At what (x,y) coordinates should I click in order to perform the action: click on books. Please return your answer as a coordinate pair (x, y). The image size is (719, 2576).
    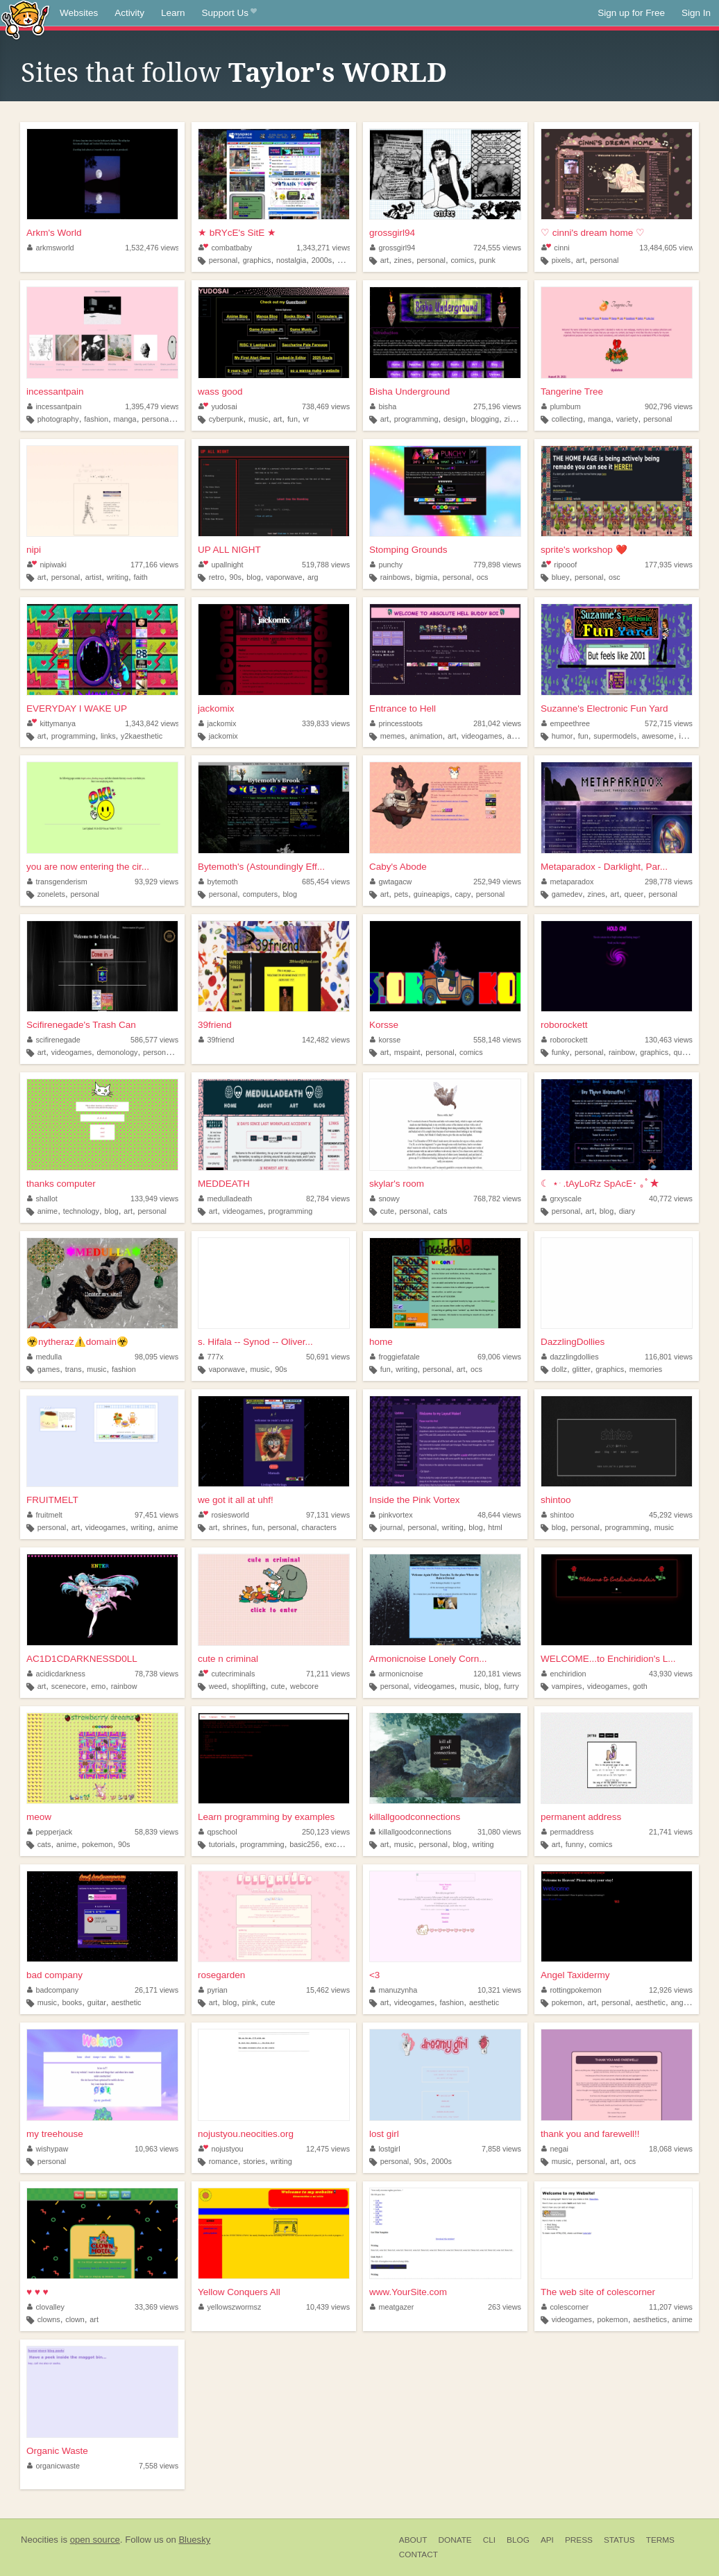
    Looking at the image, I should click on (72, 2002).